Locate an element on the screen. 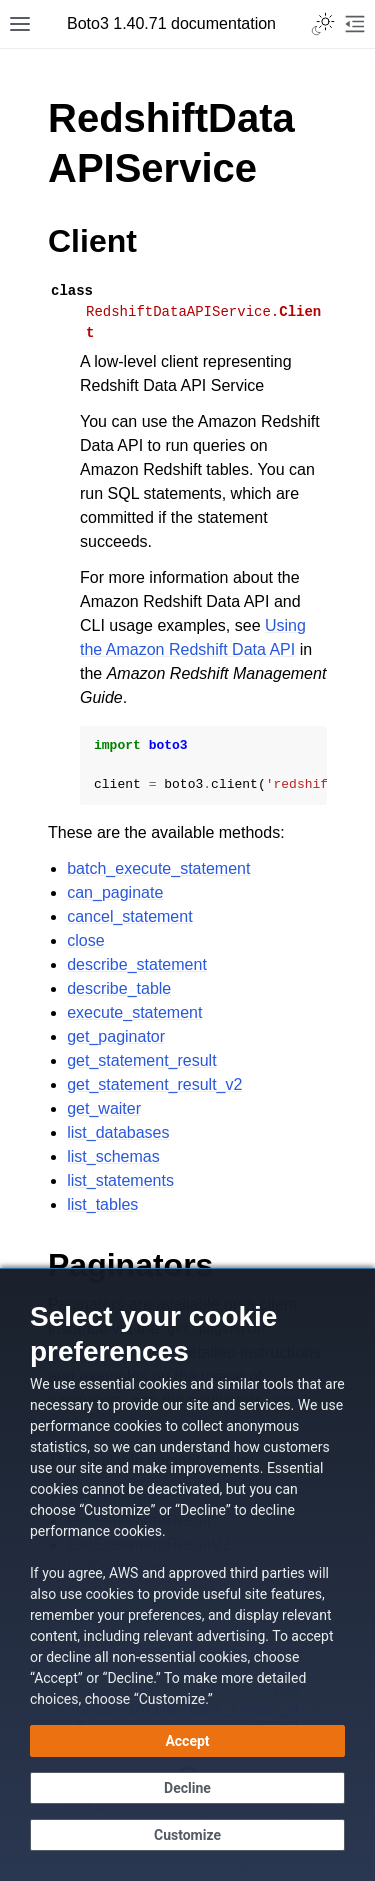 Image resolution: width=375 pixels, height=1881 pixels. list_statements is located at coordinates (120, 1180).